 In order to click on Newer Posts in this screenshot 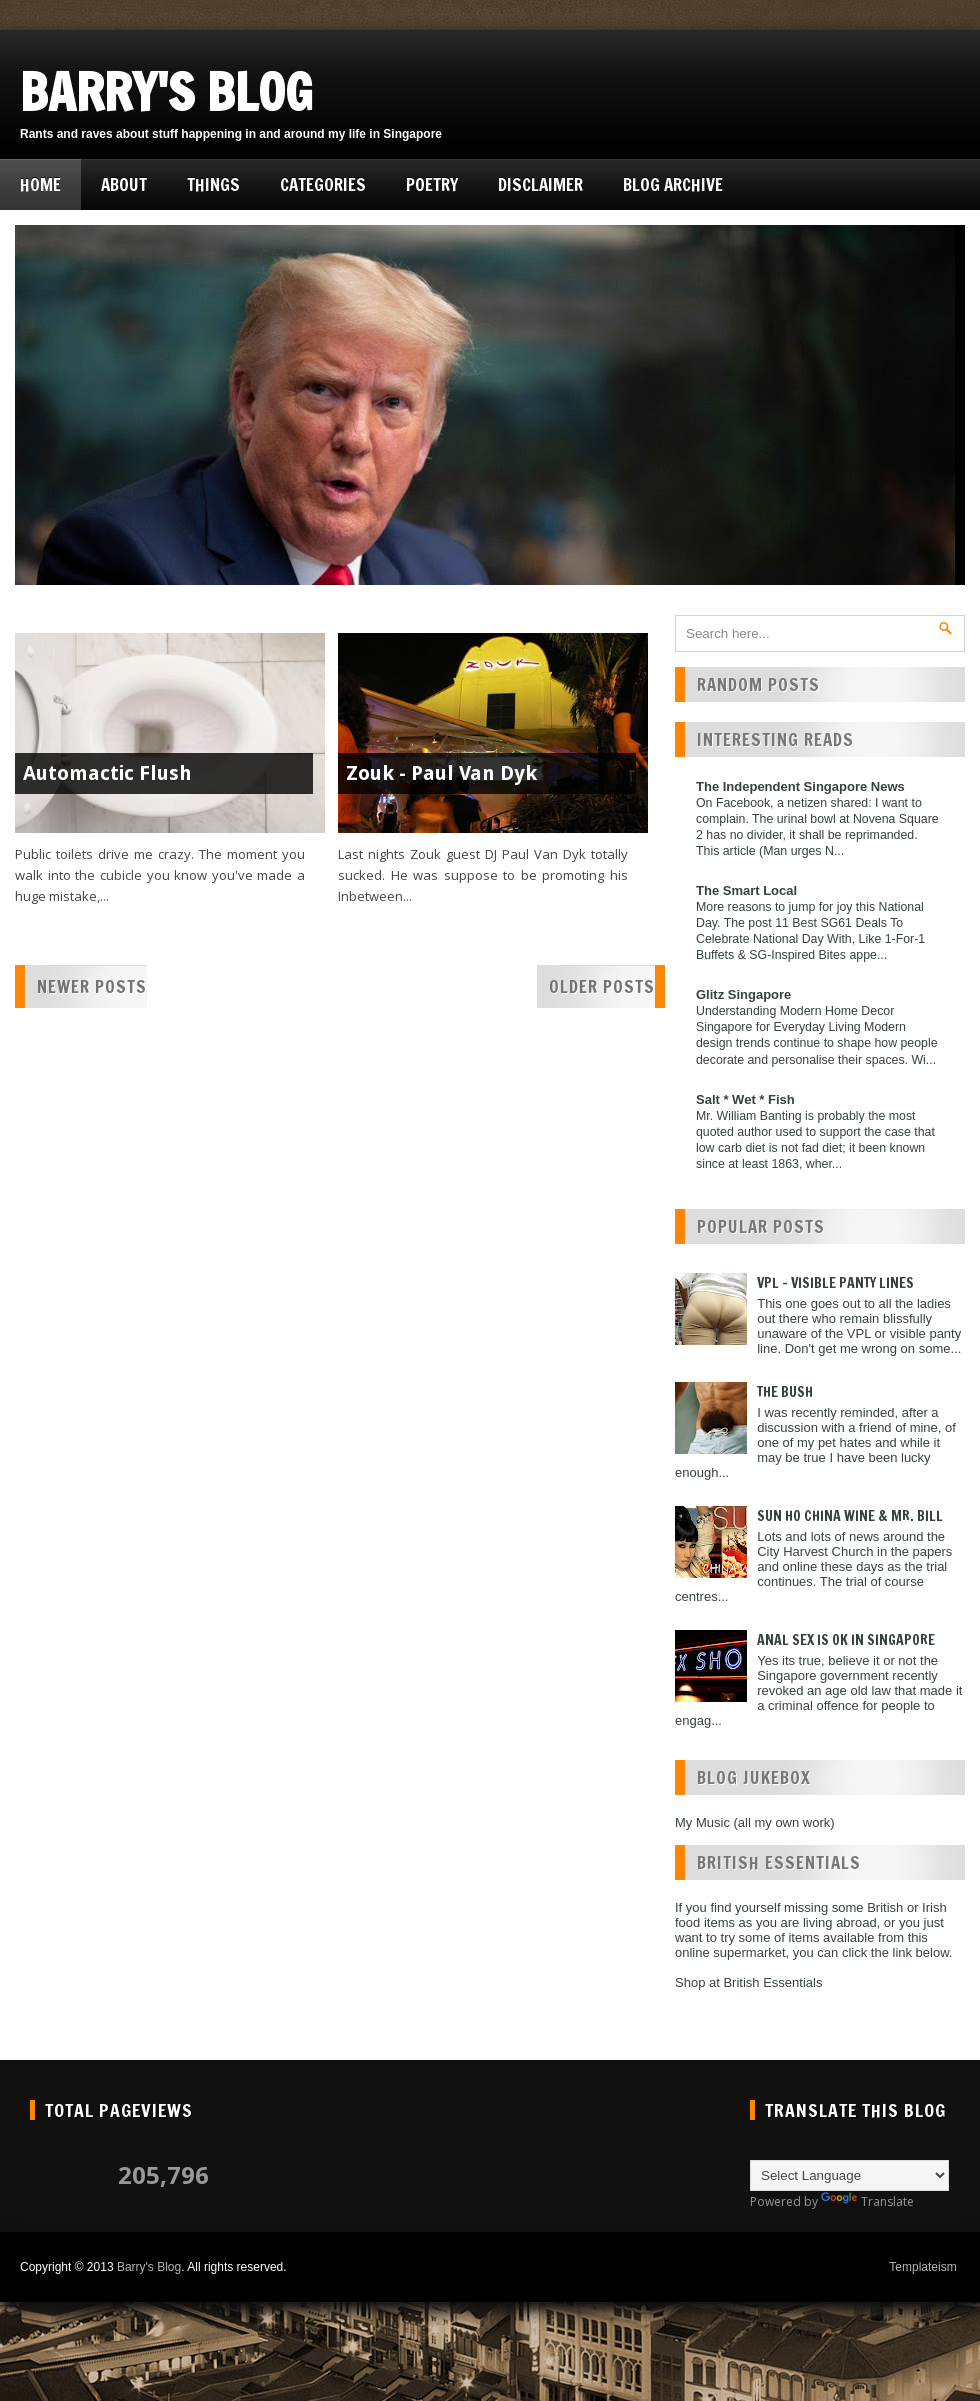, I will do `click(92, 986)`.